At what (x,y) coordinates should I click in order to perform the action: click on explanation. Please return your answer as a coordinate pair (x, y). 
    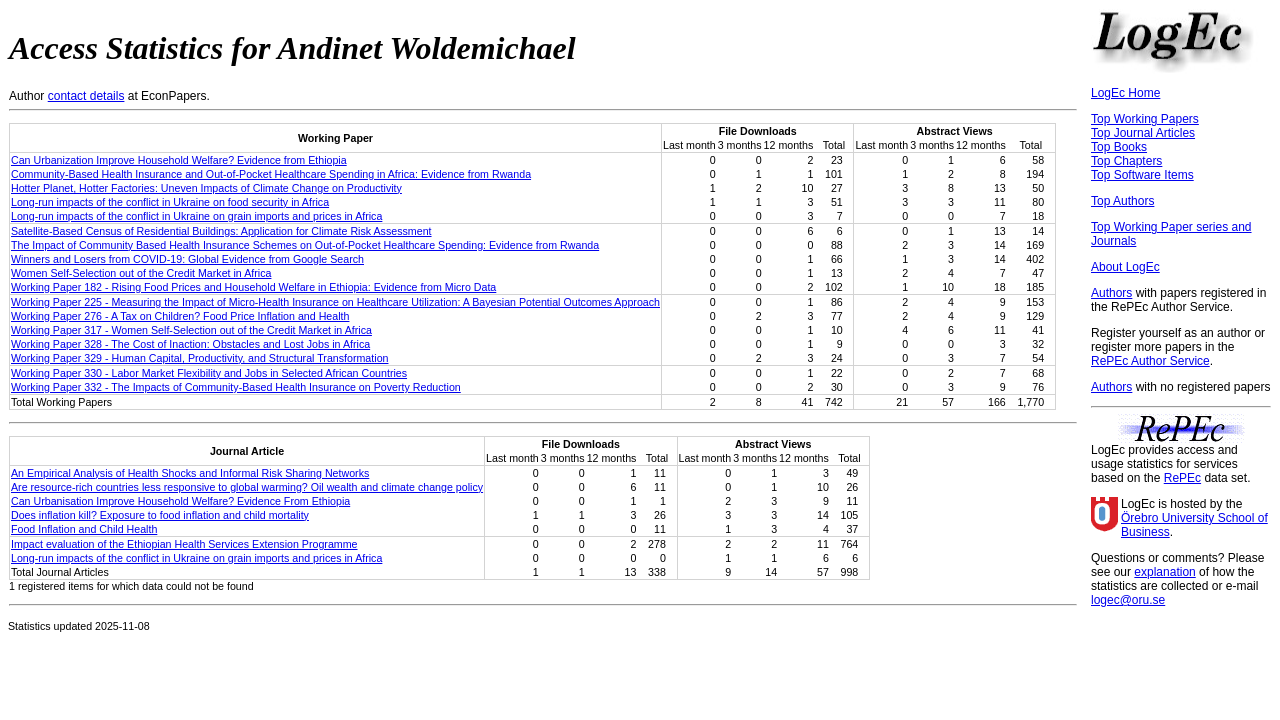
    Looking at the image, I should click on (1164, 572).